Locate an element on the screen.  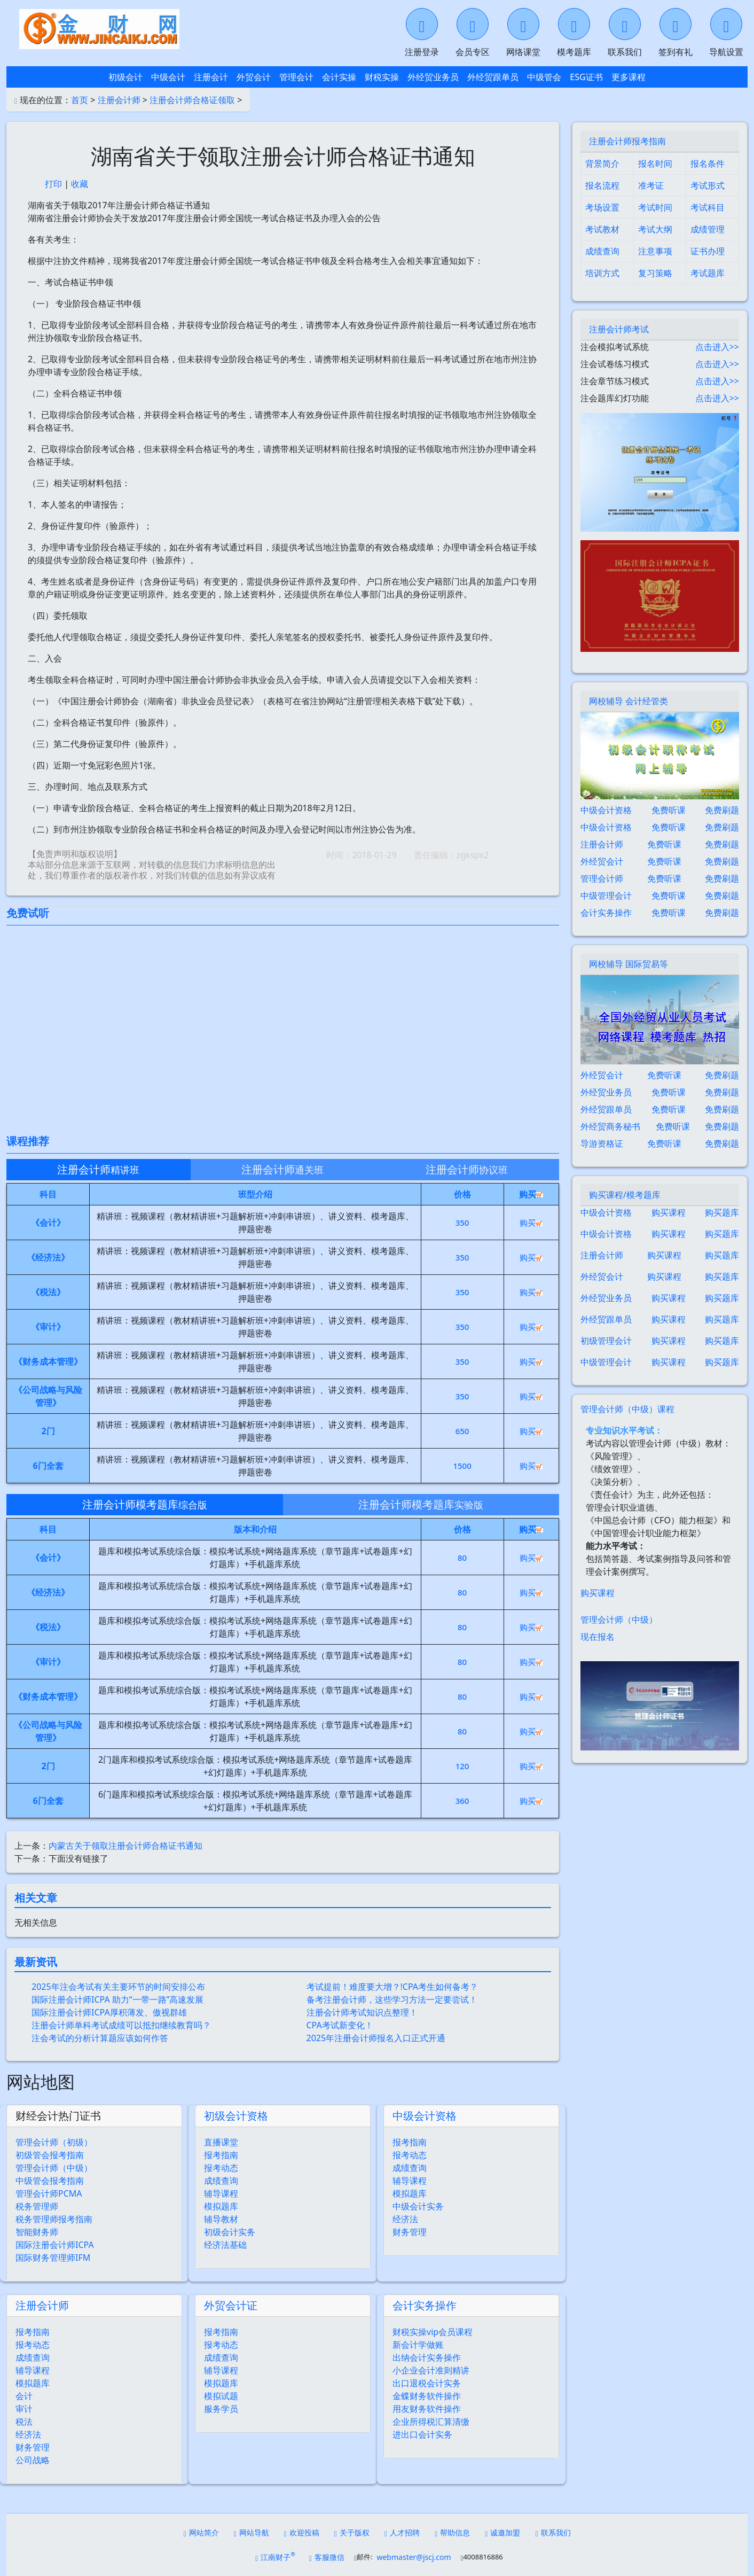
注会考试的分析计算题应该如何作答 is located at coordinates (100, 2038).